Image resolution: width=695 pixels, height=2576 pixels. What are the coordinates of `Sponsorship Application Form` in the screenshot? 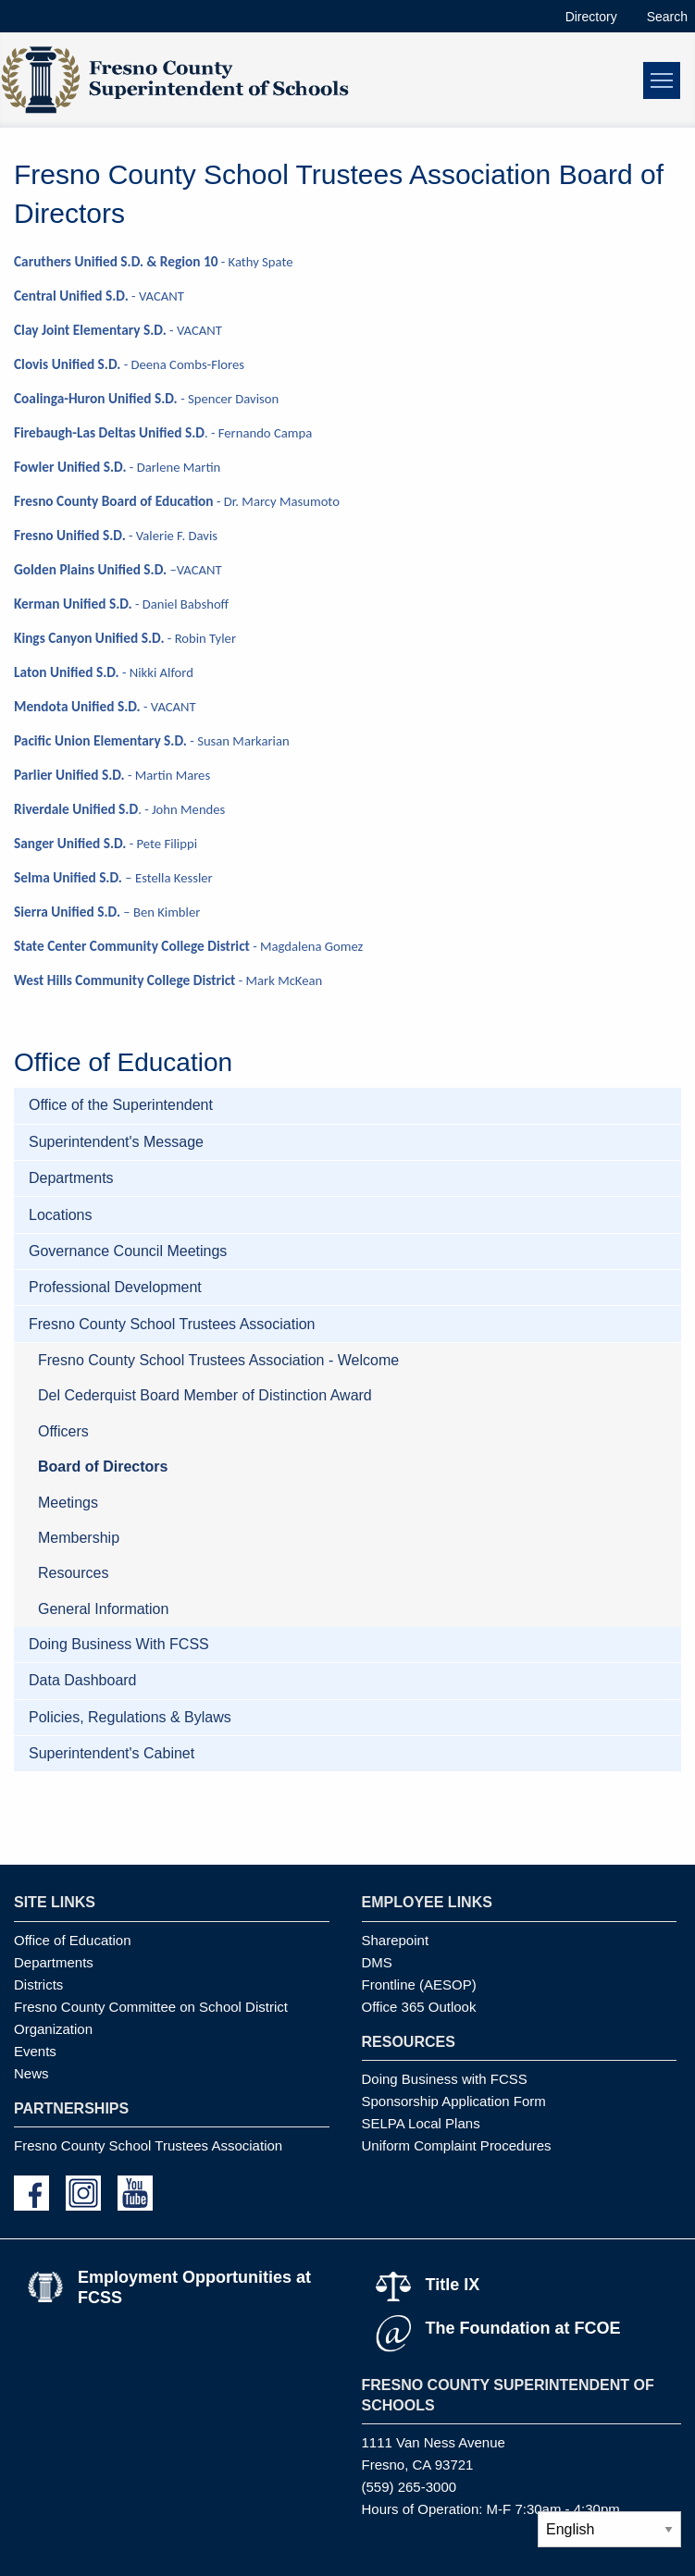 It's located at (454, 2101).